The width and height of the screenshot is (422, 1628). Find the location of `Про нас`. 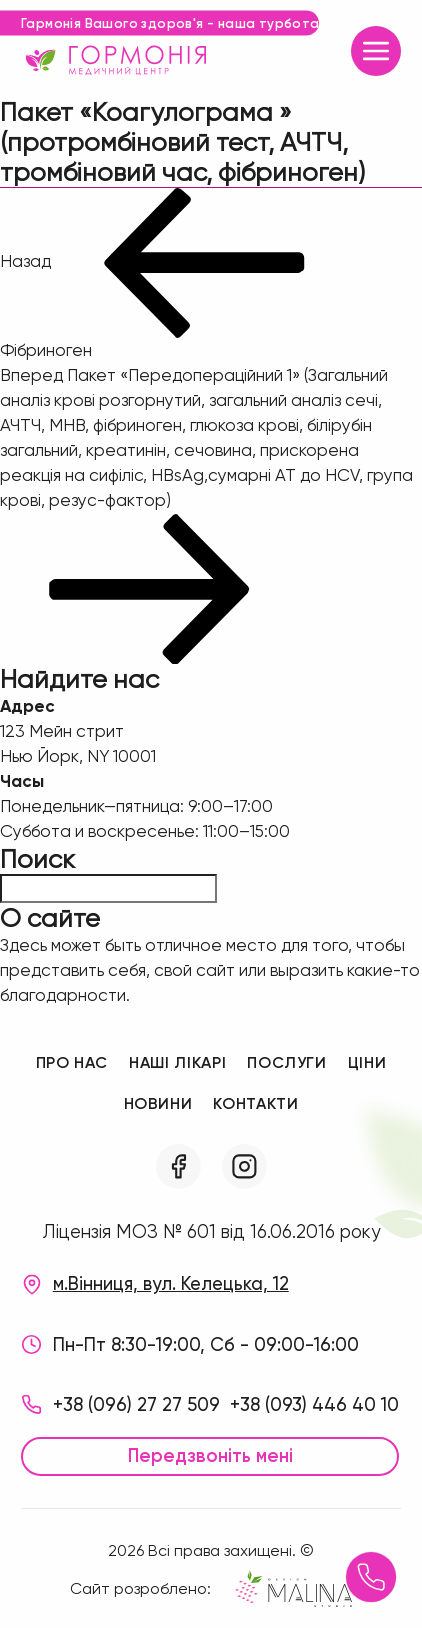

Про нас is located at coordinates (72, 1062).